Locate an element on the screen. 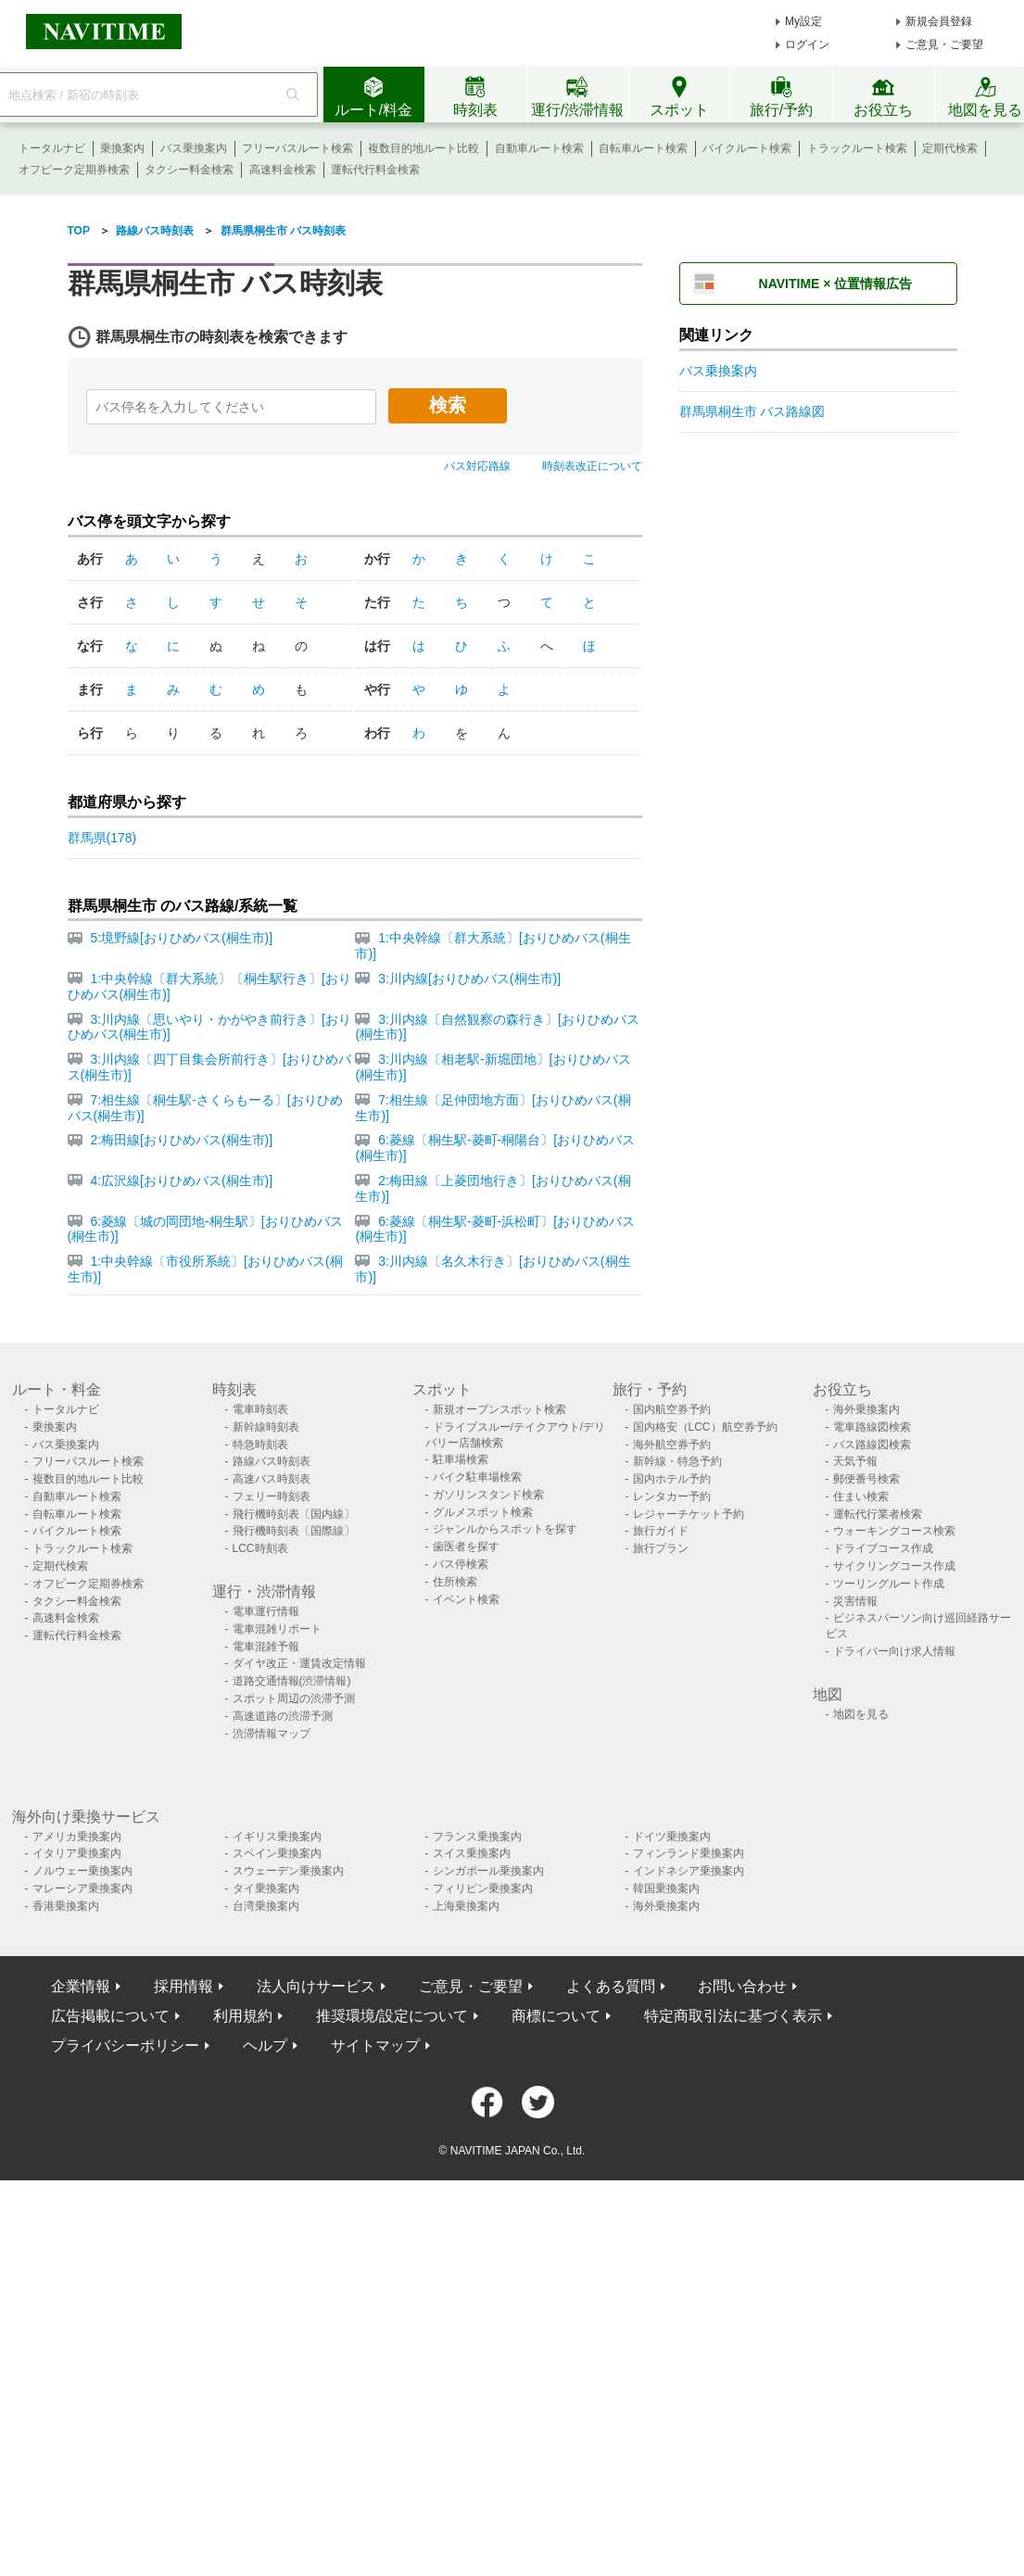 The image size is (1024, 2576). トータルナビ is located at coordinates (52, 148).